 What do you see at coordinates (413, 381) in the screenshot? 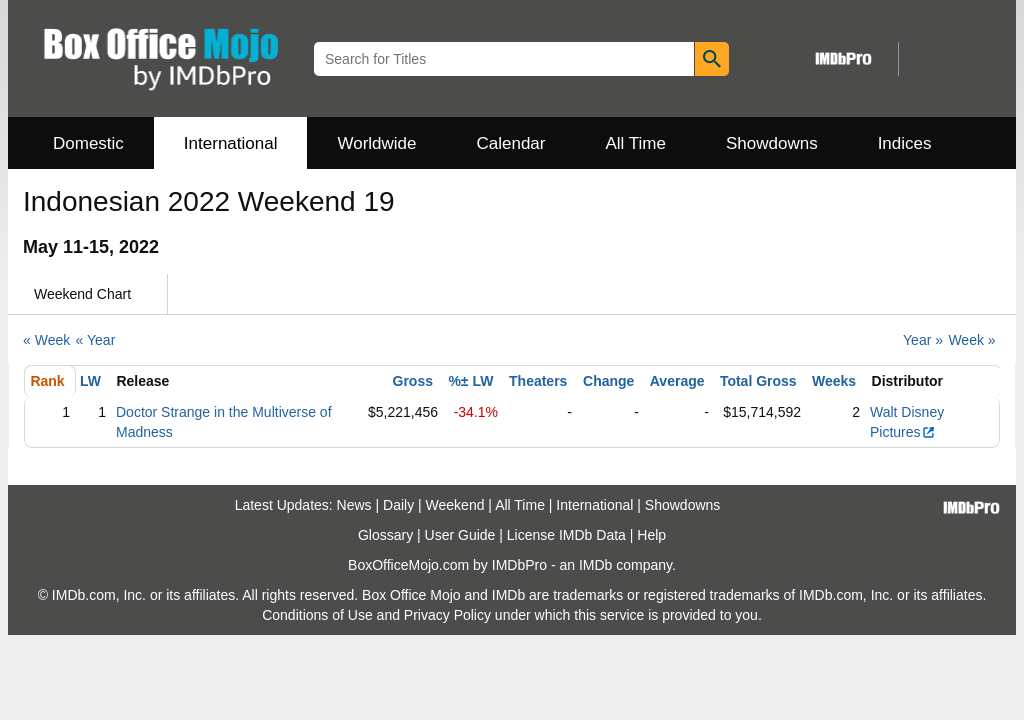
I see `Gross` at bounding box center [413, 381].